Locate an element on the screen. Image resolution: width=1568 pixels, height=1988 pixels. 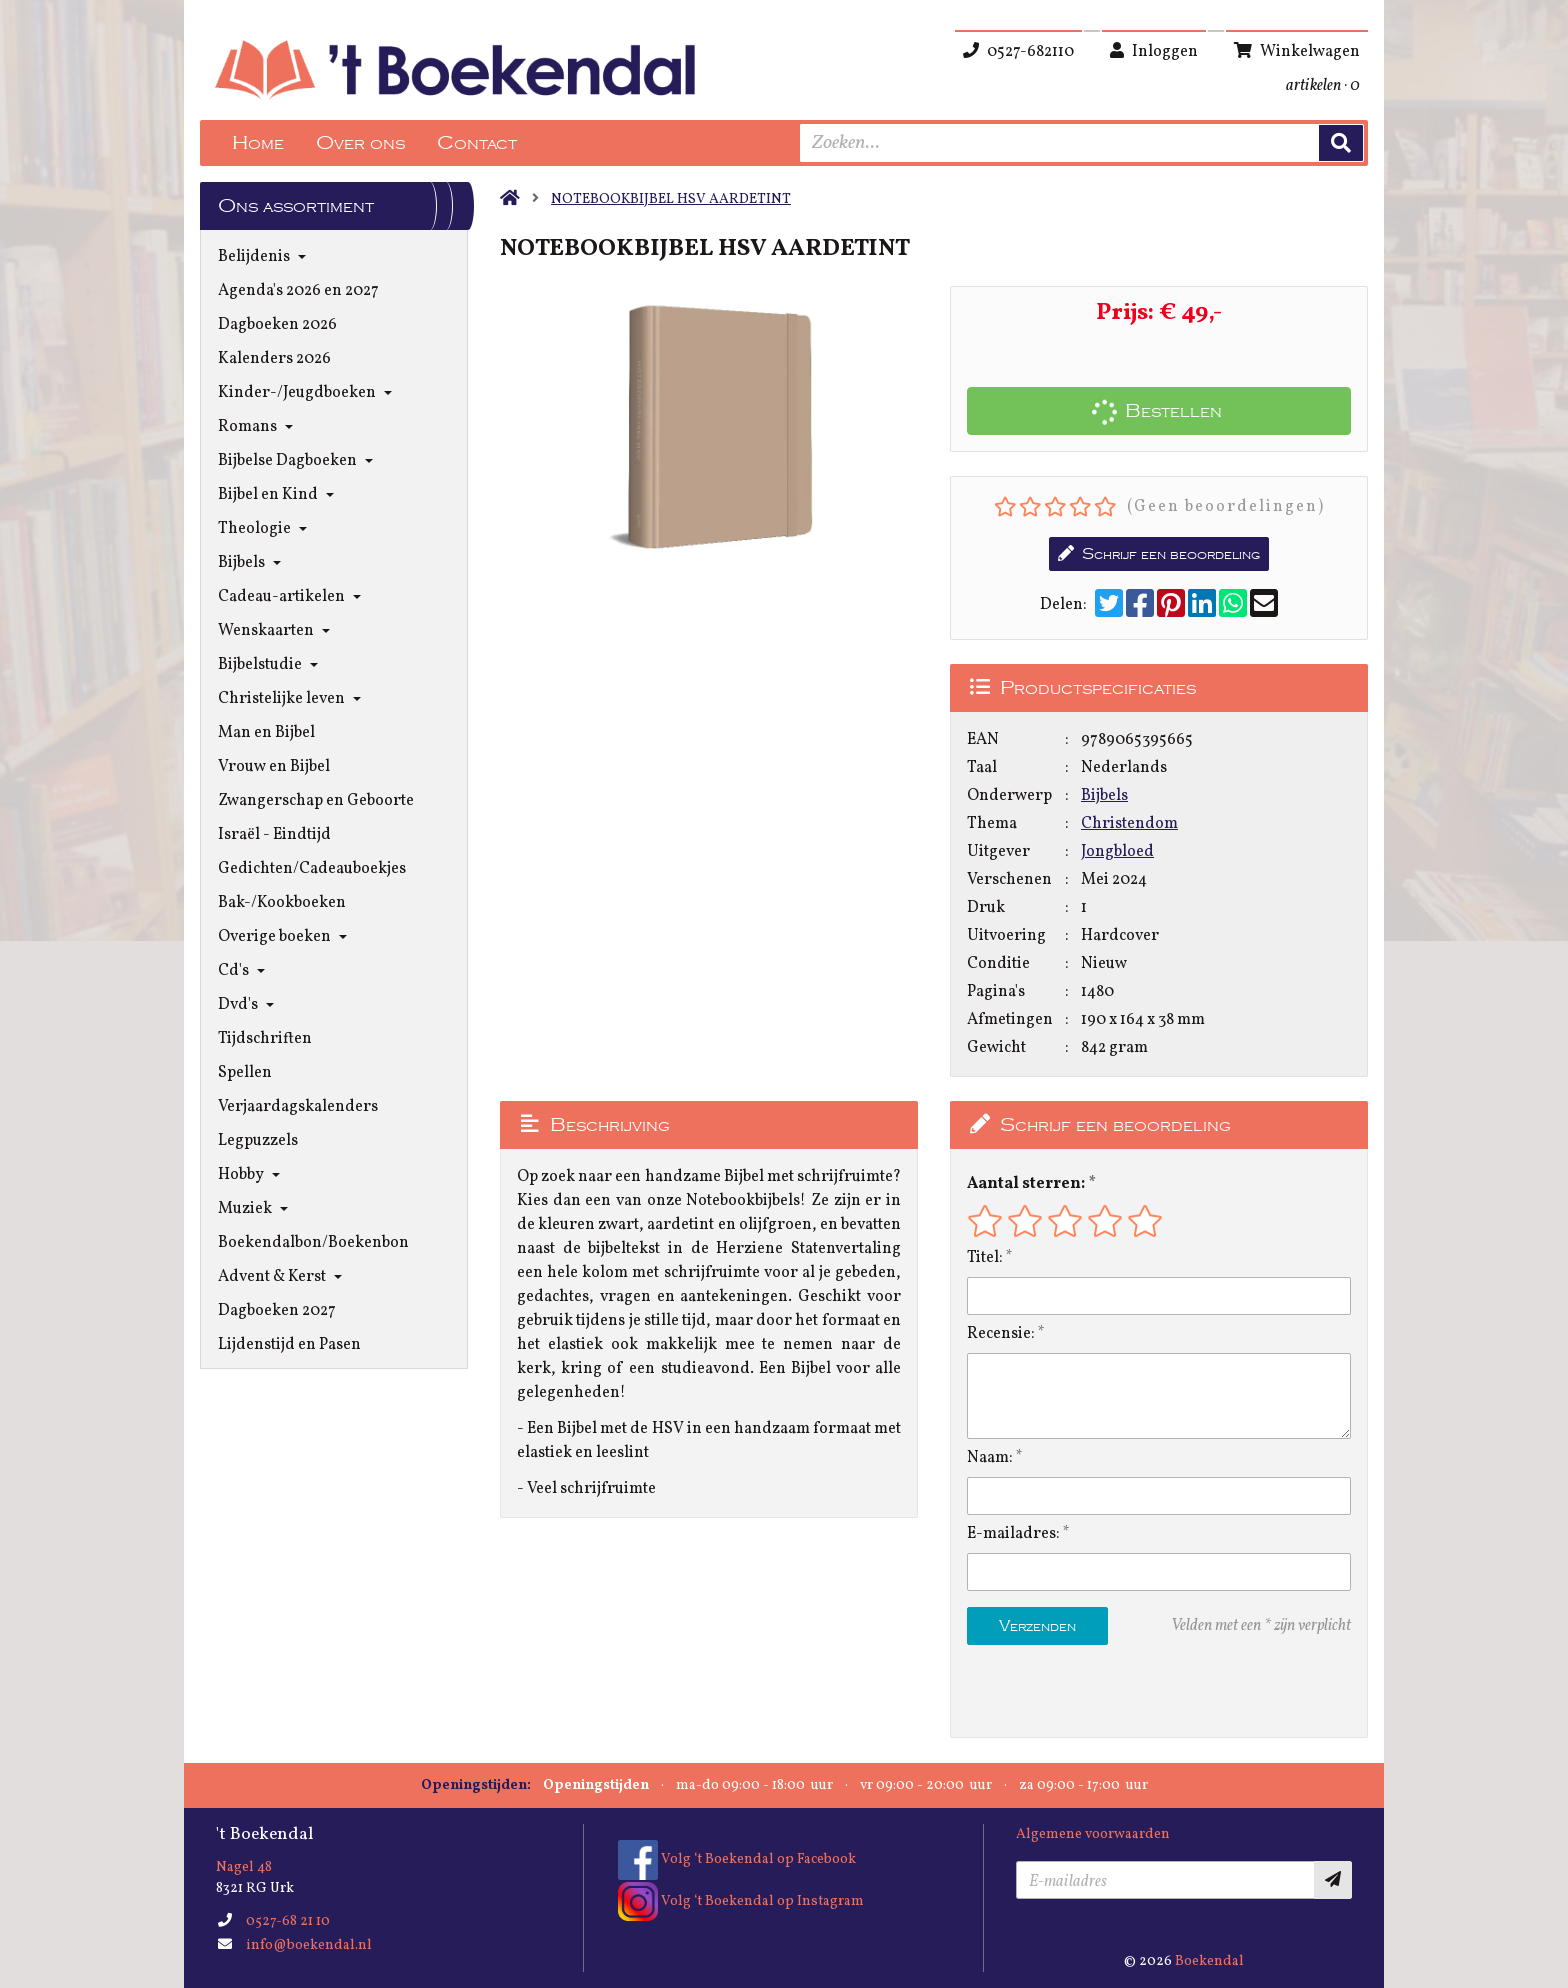
Christendom is located at coordinates (1129, 824).